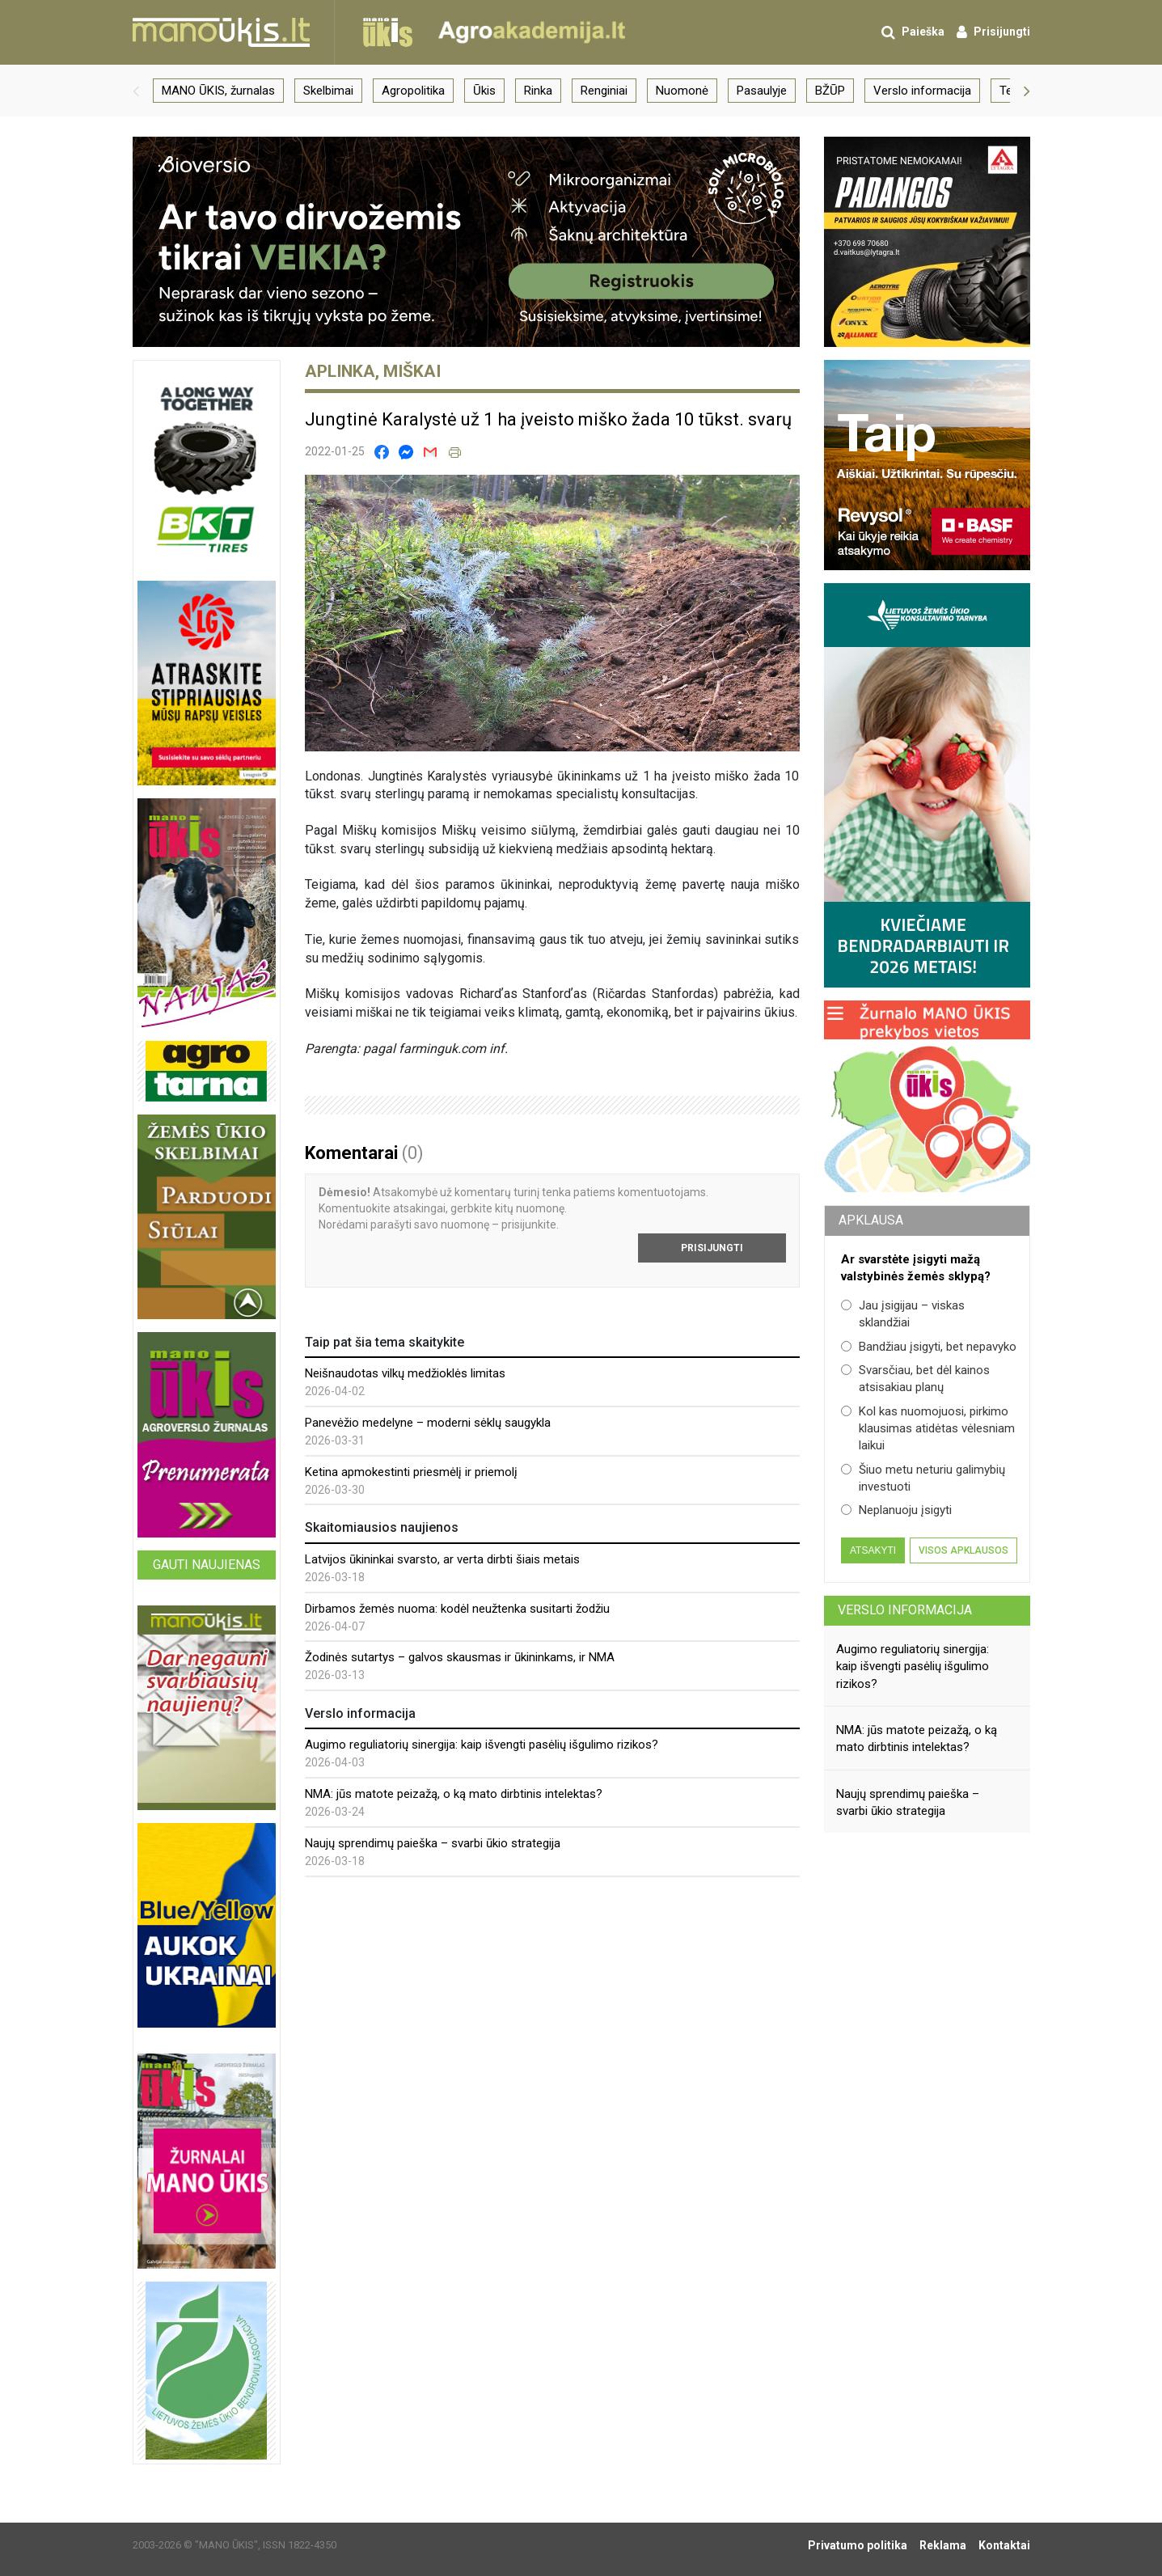 This screenshot has width=1162, height=2576. I want to click on Svarsčiau, bet dėl kainos atsisakiau planų, so click(915, 1378).